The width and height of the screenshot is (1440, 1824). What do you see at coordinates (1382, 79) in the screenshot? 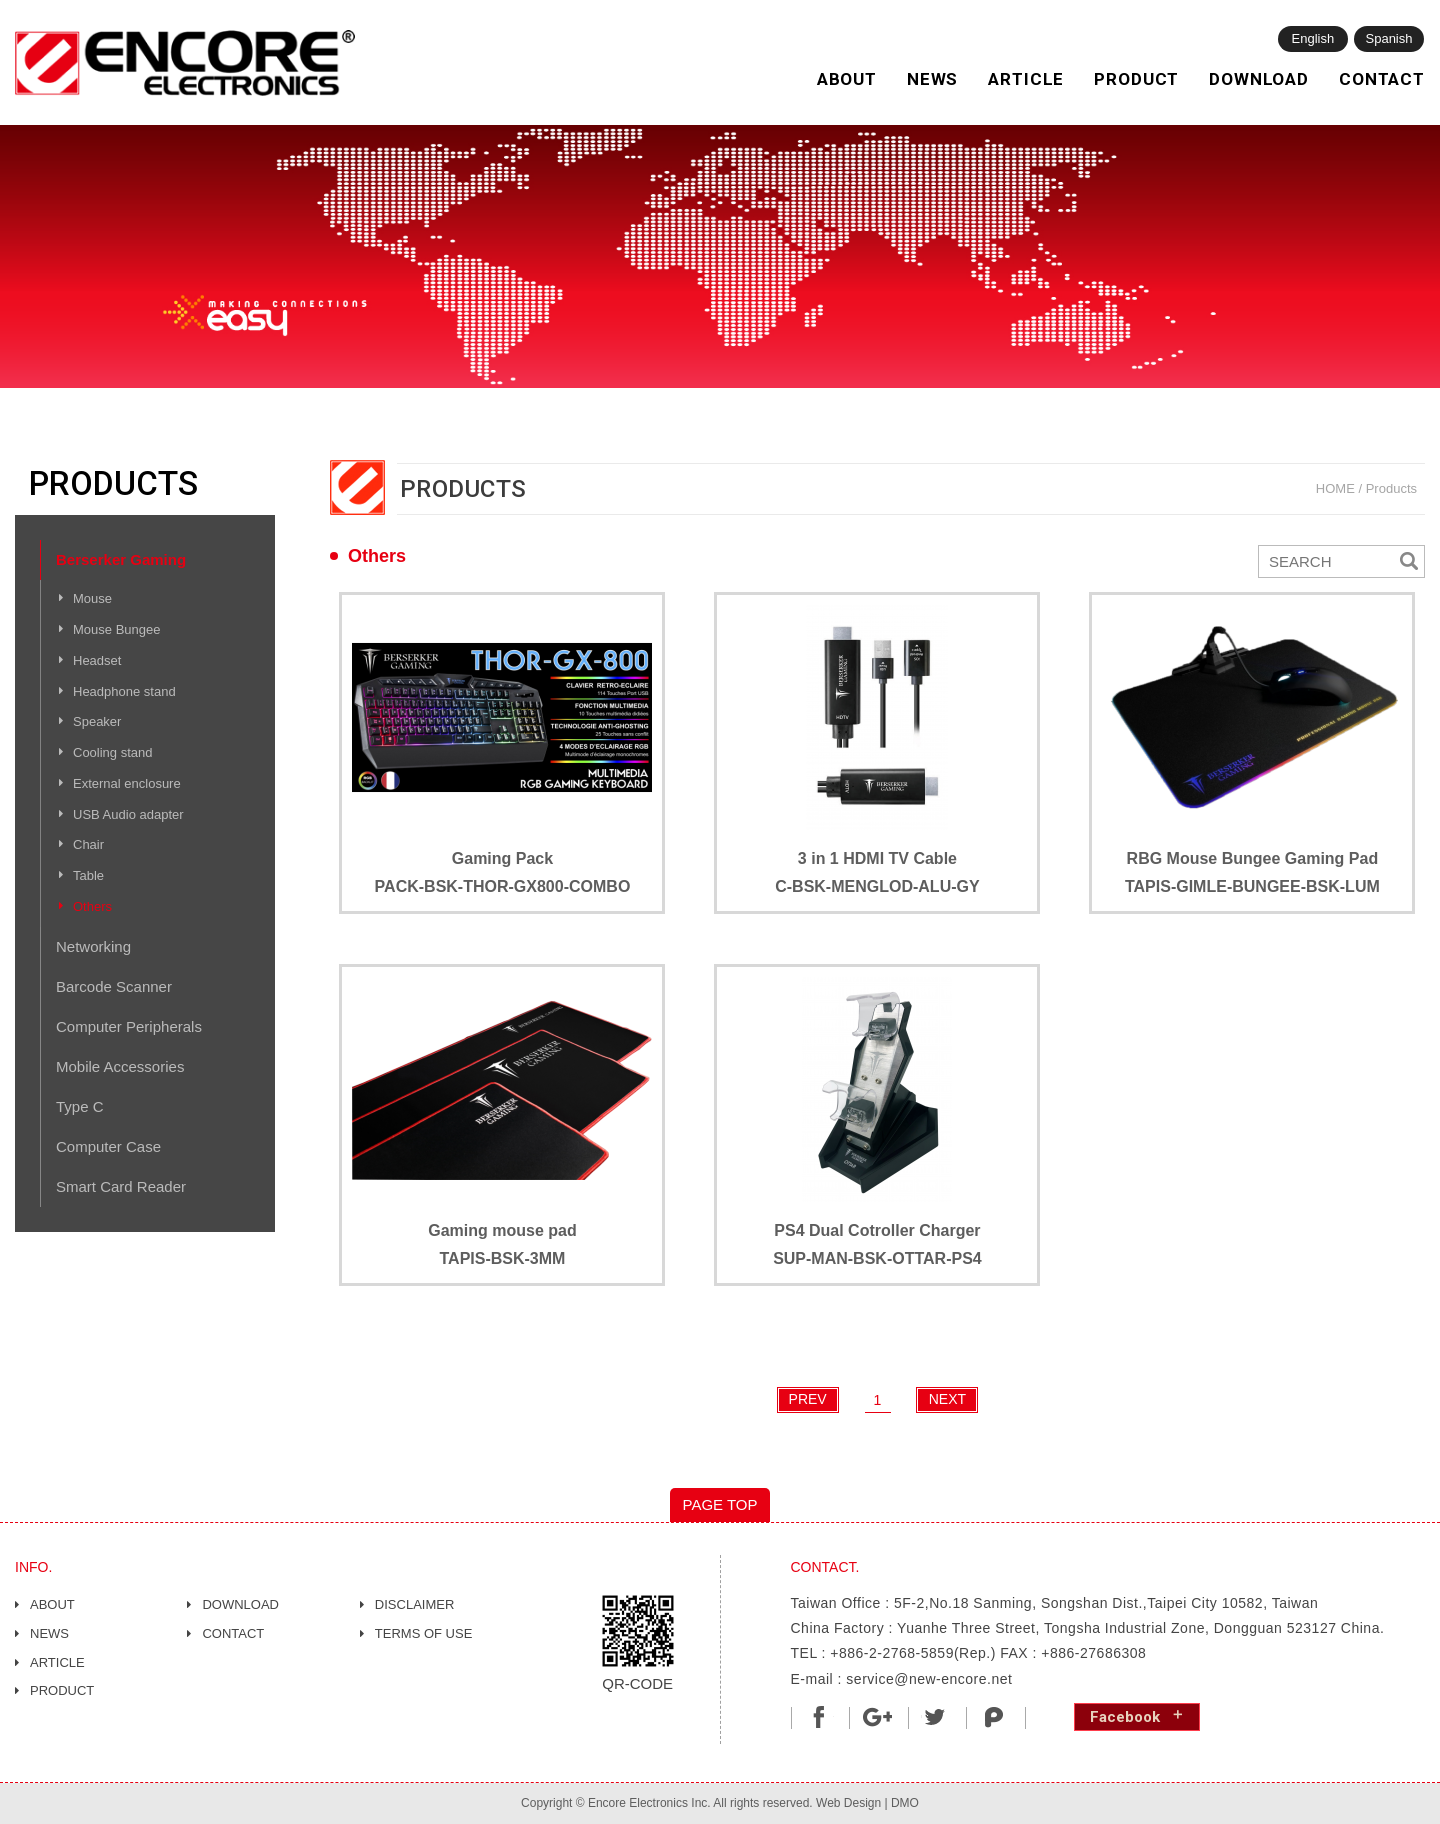
I see `CONTACT` at bounding box center [1382, 79].